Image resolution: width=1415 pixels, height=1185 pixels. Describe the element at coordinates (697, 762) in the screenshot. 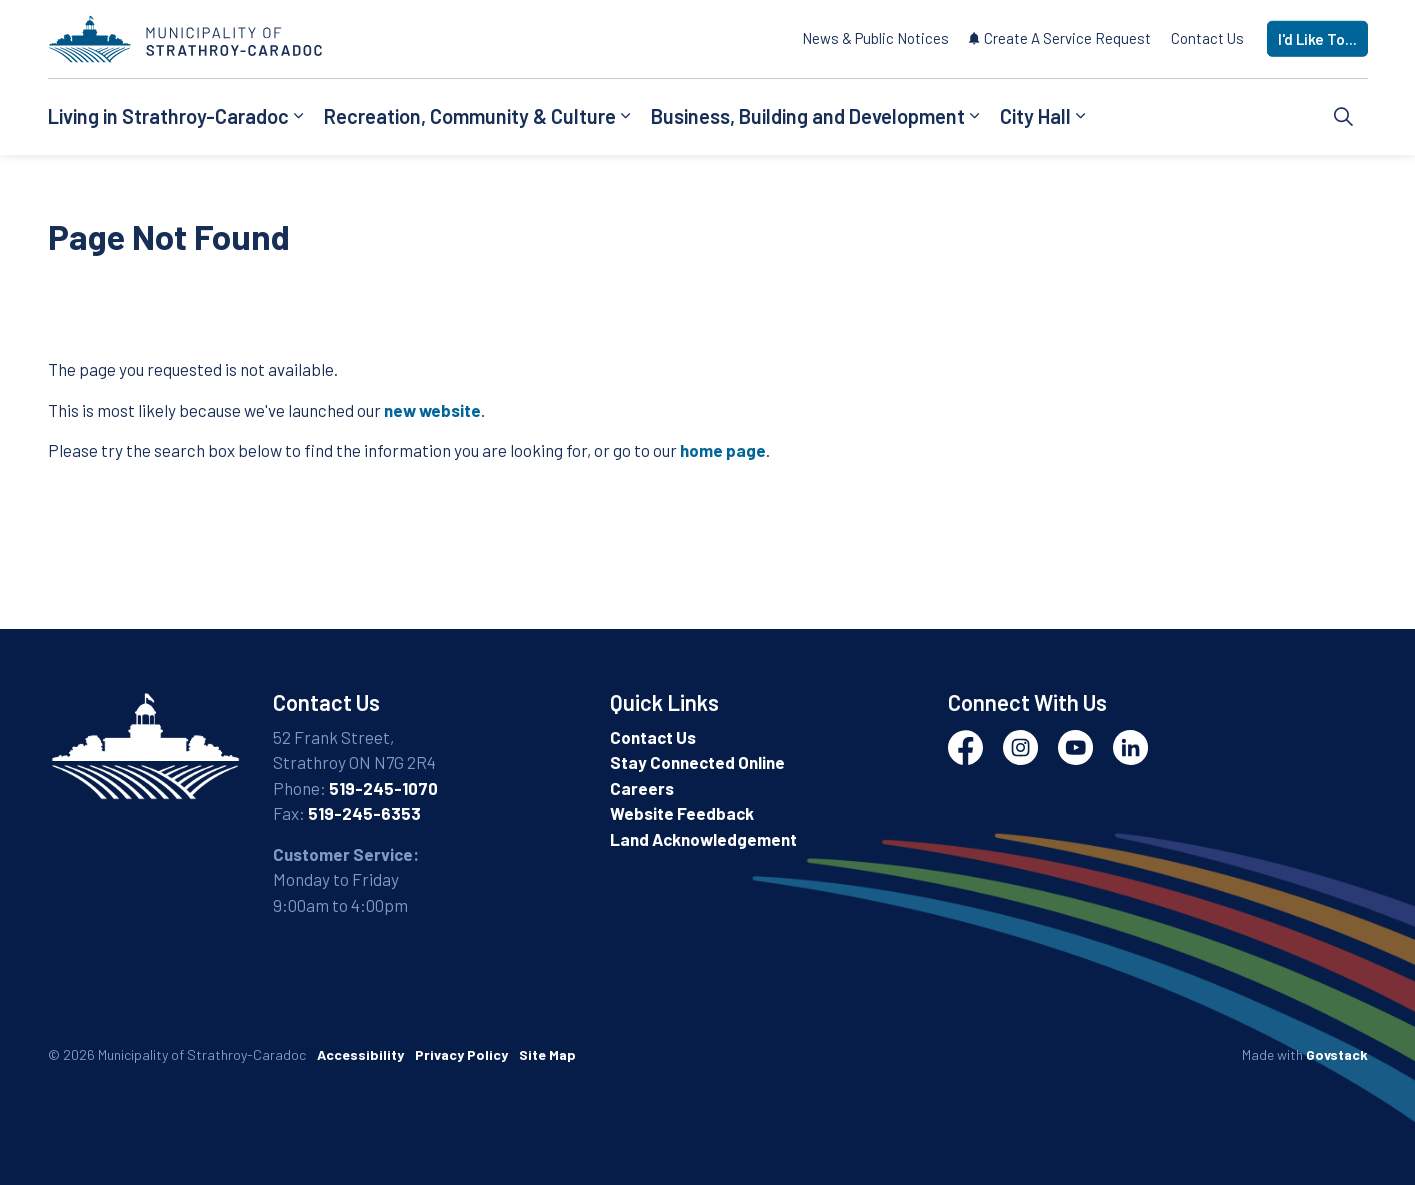

I see `Stay Connected Online` at that location.